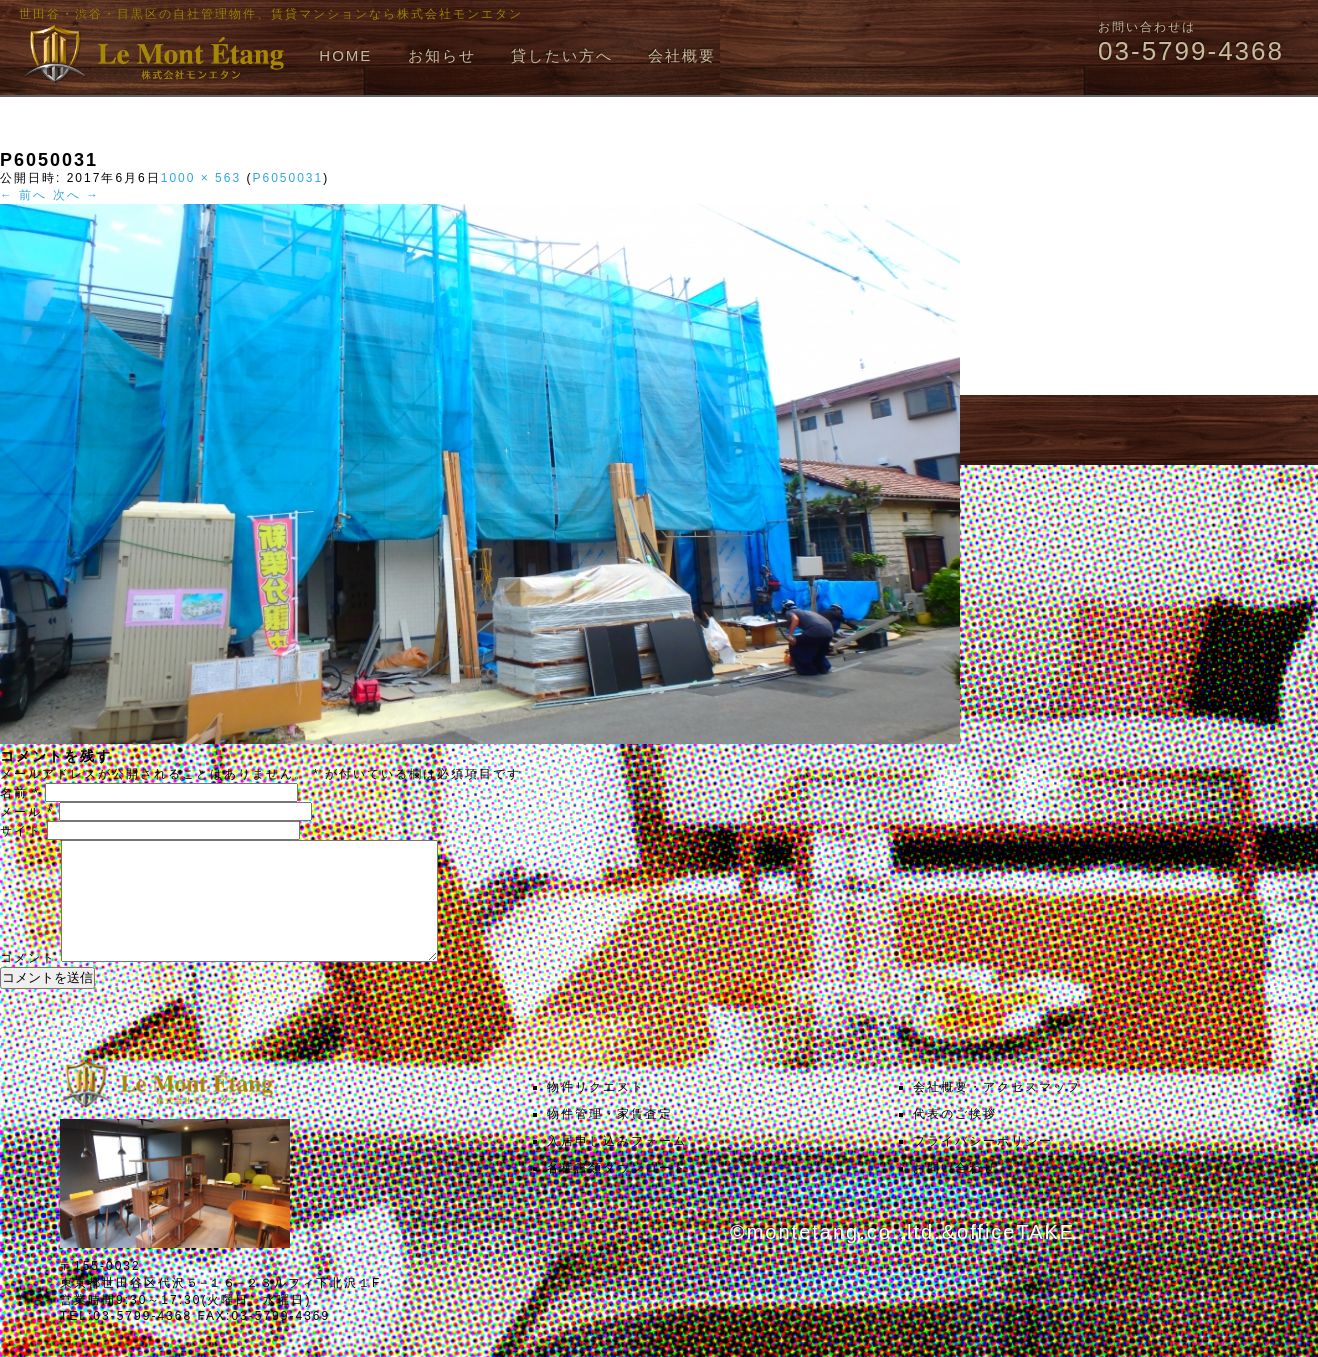  What do you see at coordinates (955, 1138) in the screenshot?
I see `代表のご挨拶` at bounding box center [955, 1138].